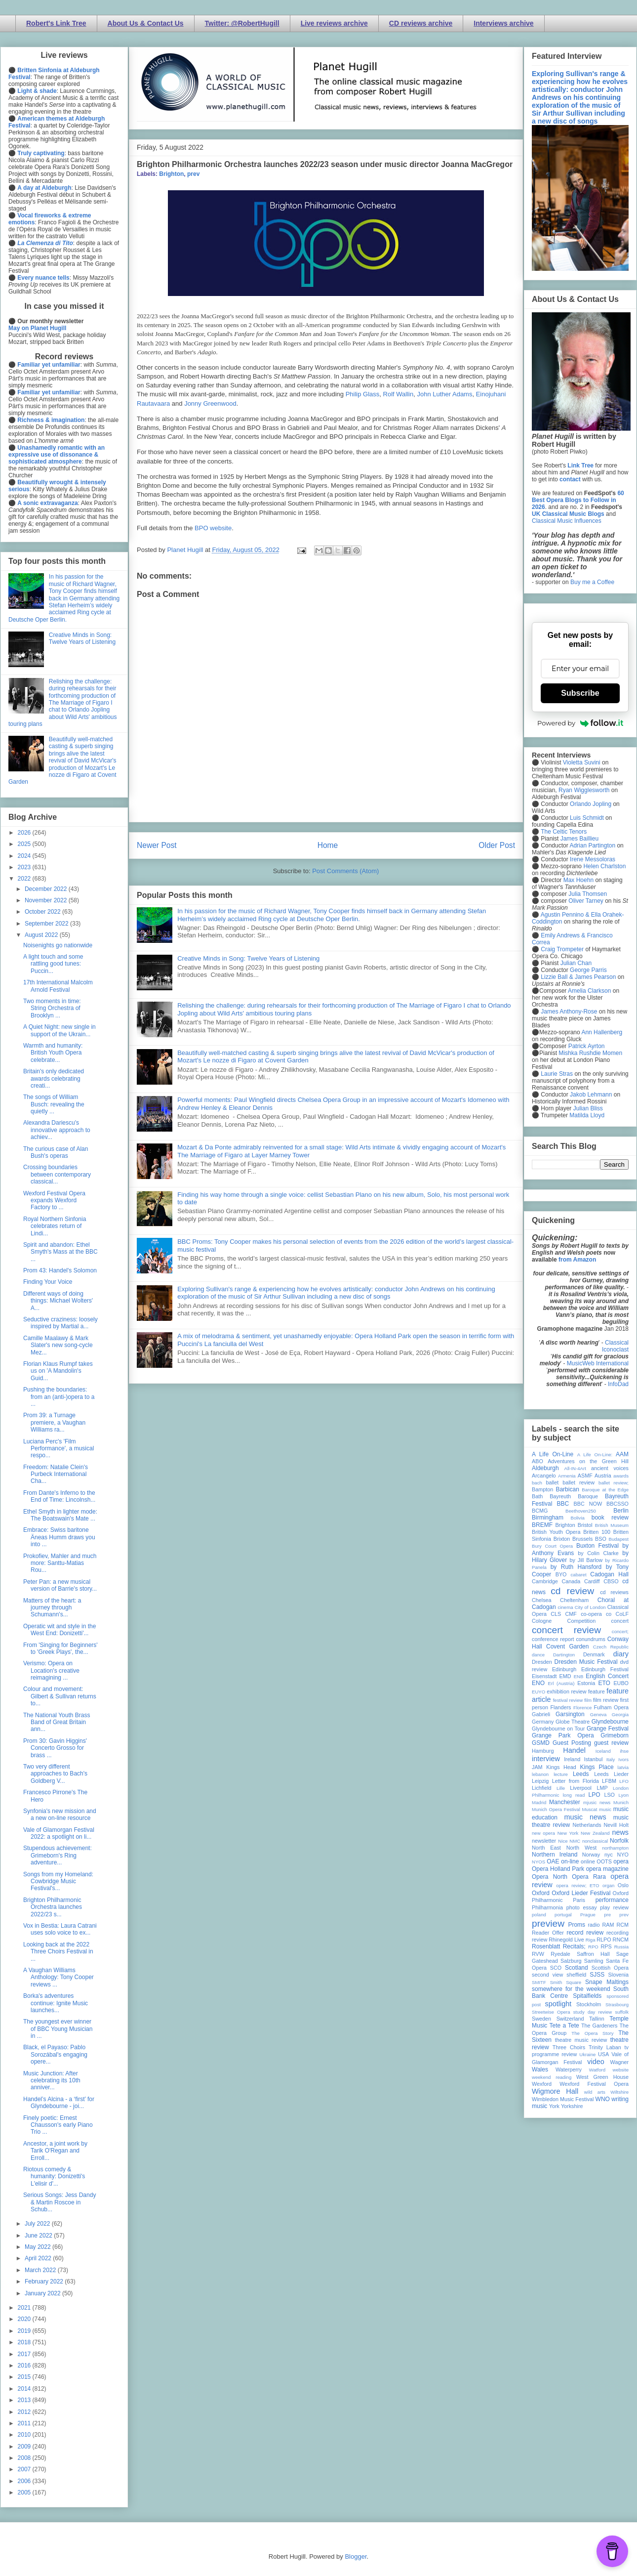  What do you see at coordinates (574, 1795) in the screenshot?
I see `long read` at bounding box center [574, 1795].